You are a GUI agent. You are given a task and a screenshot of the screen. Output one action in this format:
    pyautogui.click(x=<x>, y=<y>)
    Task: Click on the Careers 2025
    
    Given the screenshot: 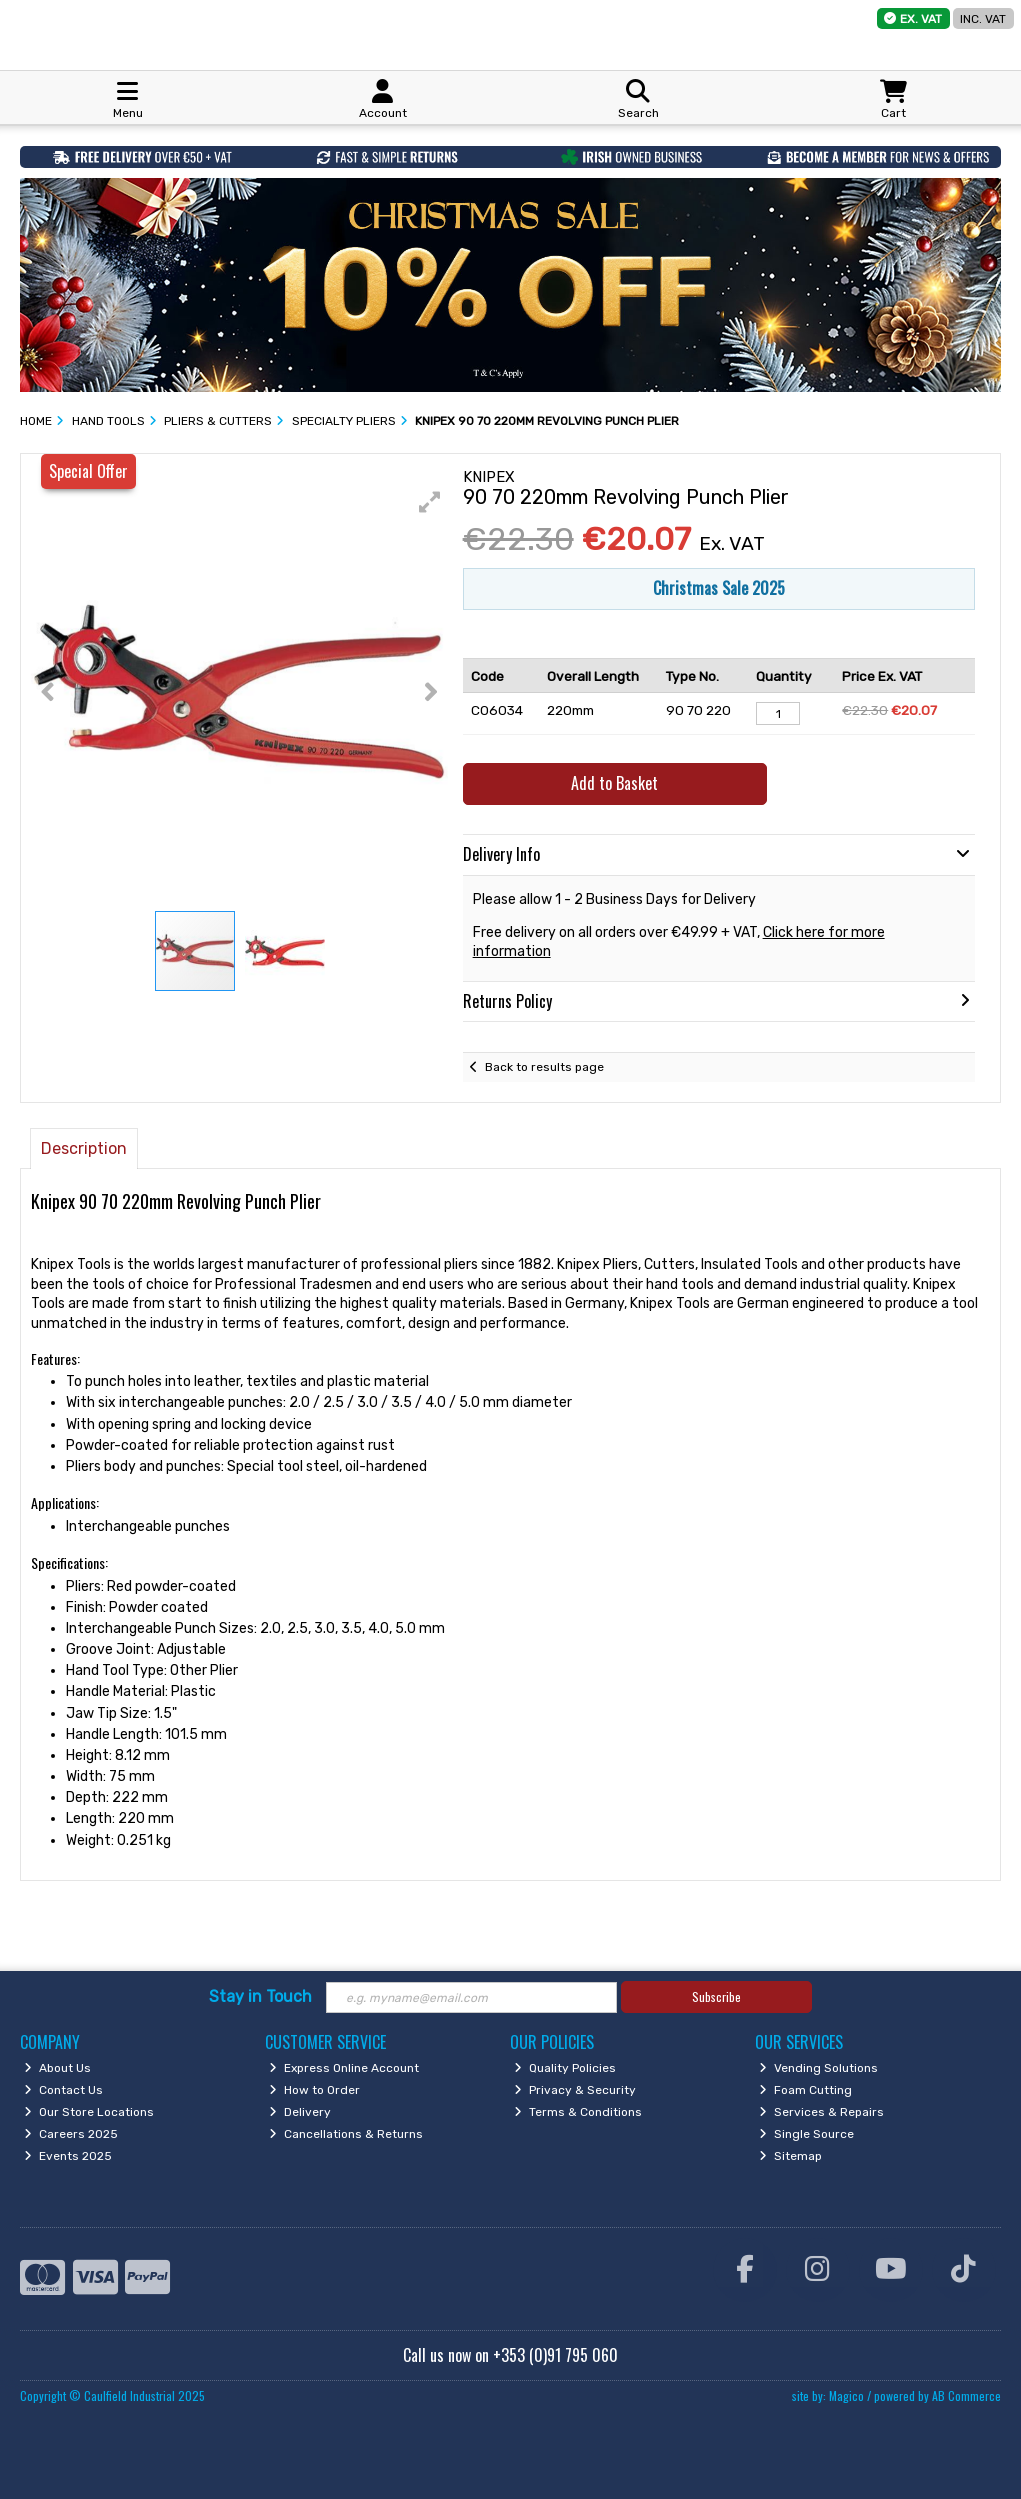 What is the action you would take?
    pyautogui.click(x=71, y=2134)
    